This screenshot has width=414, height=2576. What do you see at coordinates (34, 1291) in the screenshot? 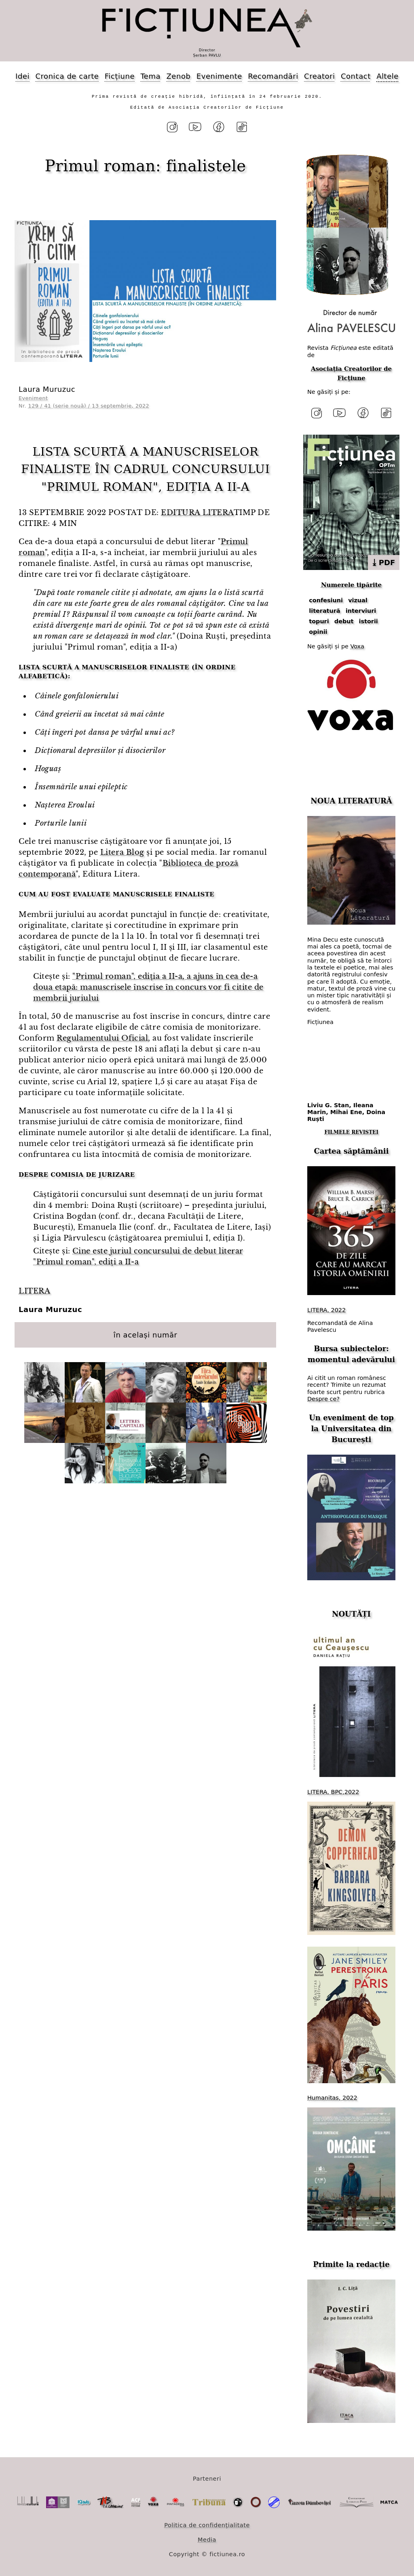
I see `LITERA` at bounding box center [34, 1291].